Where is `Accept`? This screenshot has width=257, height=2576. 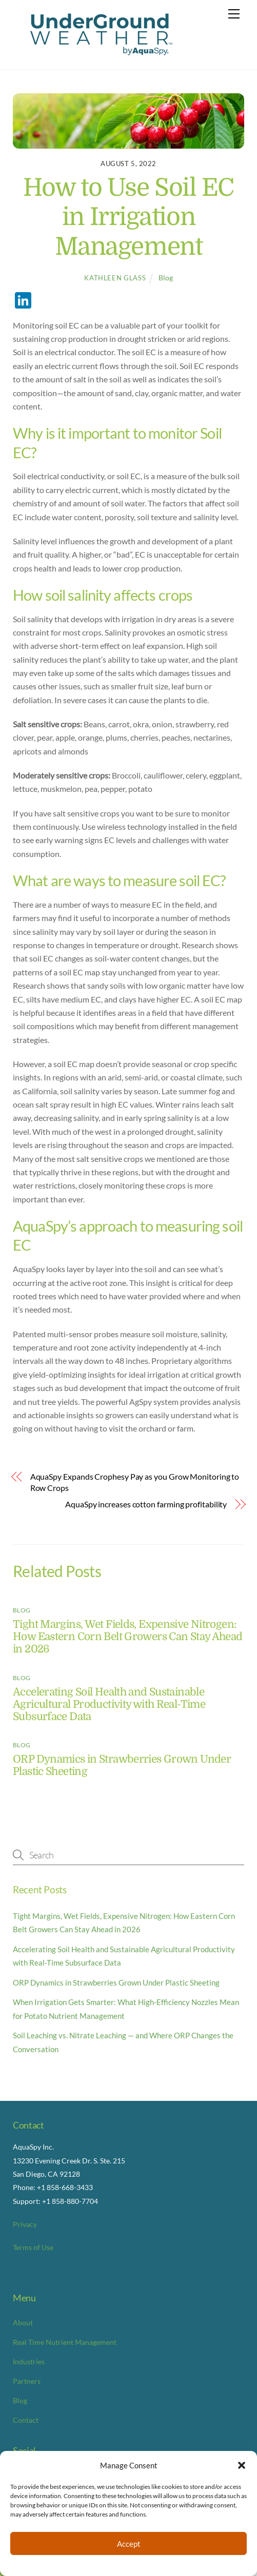 Accept is located at coordinates (129, 2543).